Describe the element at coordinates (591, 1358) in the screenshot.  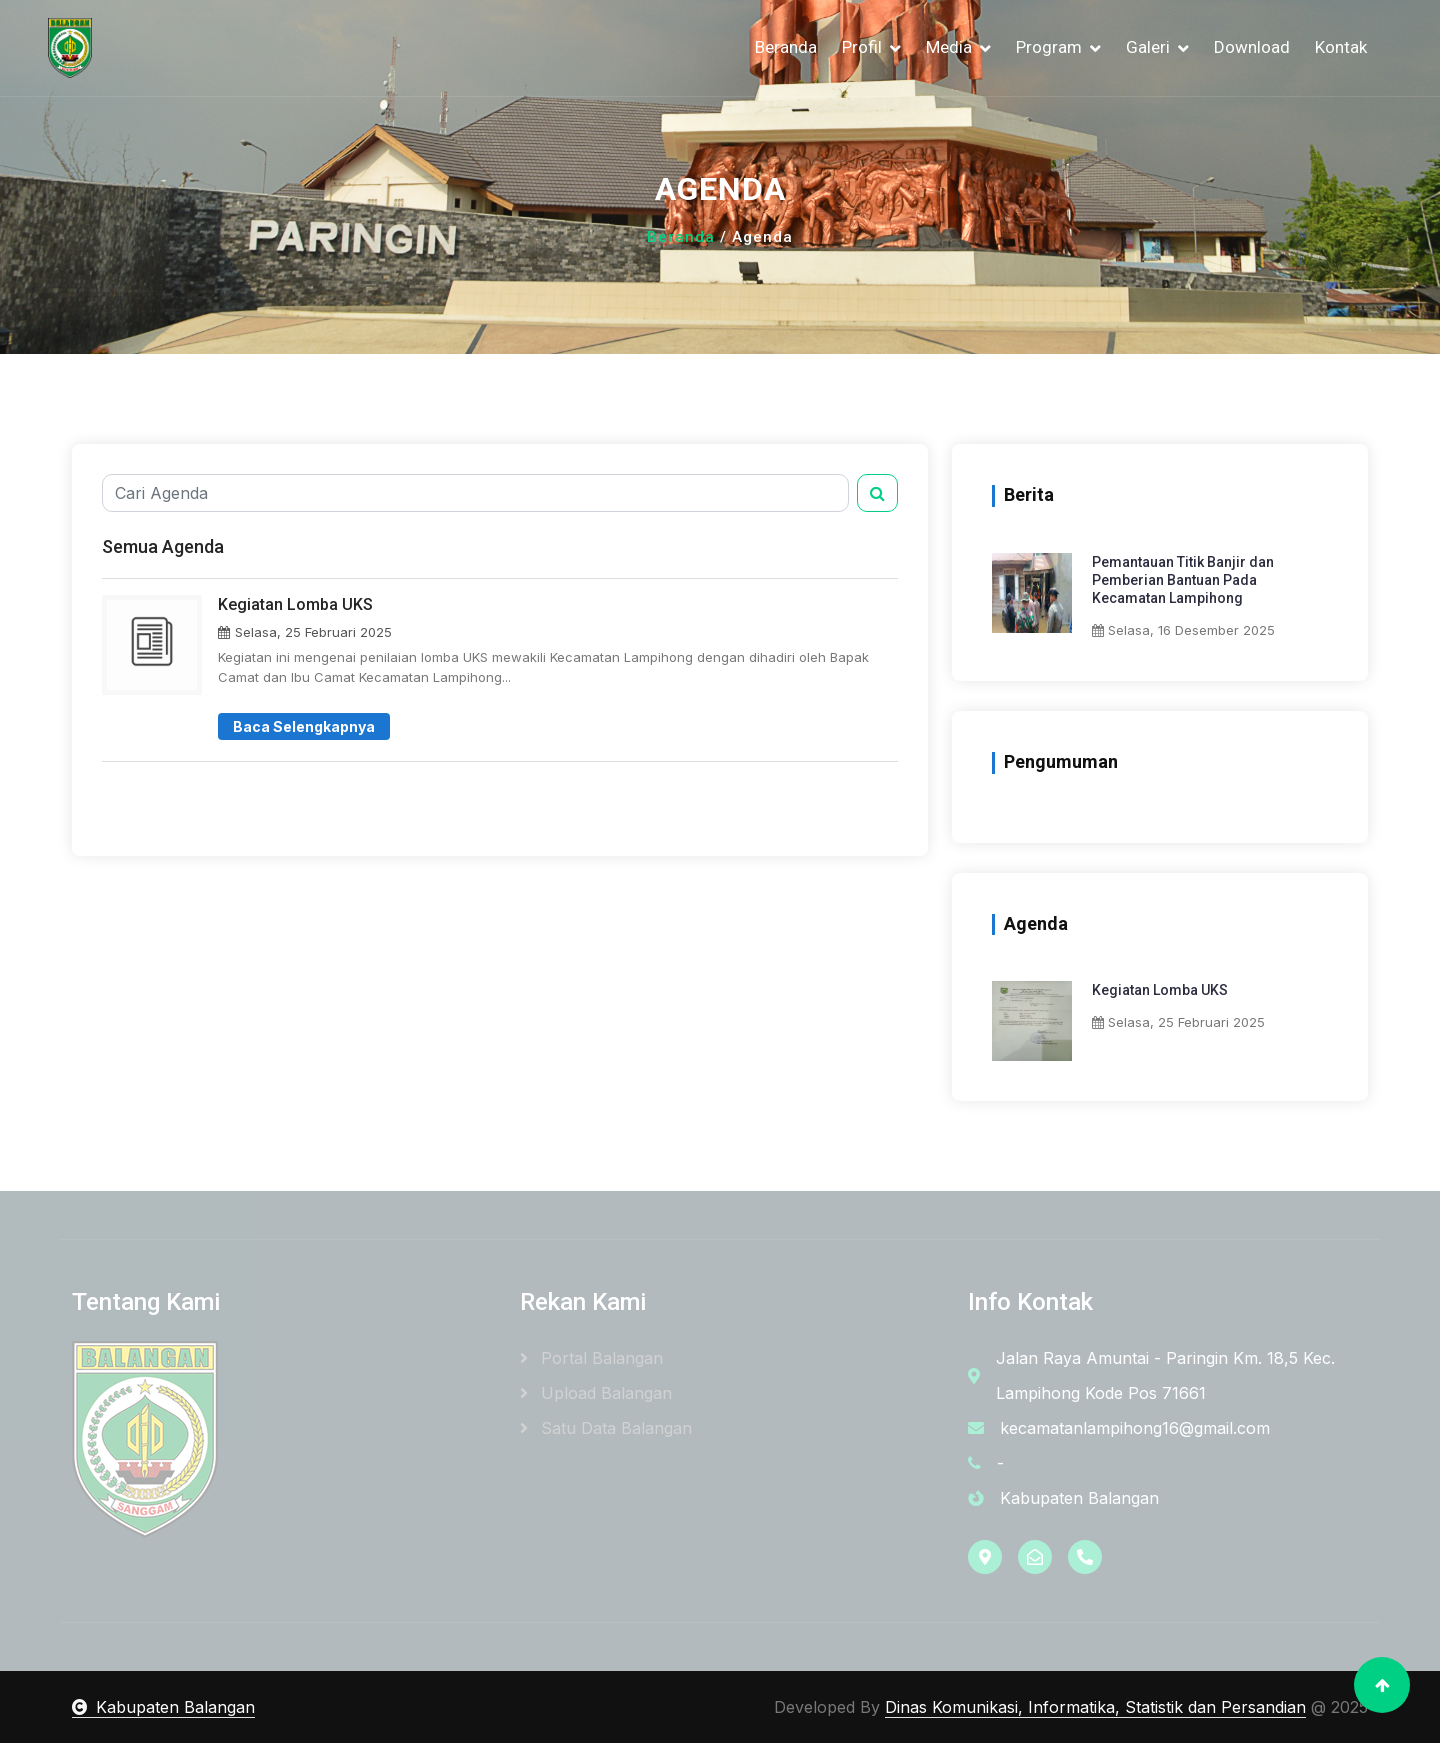
I see `Portal Balangan` at that location.